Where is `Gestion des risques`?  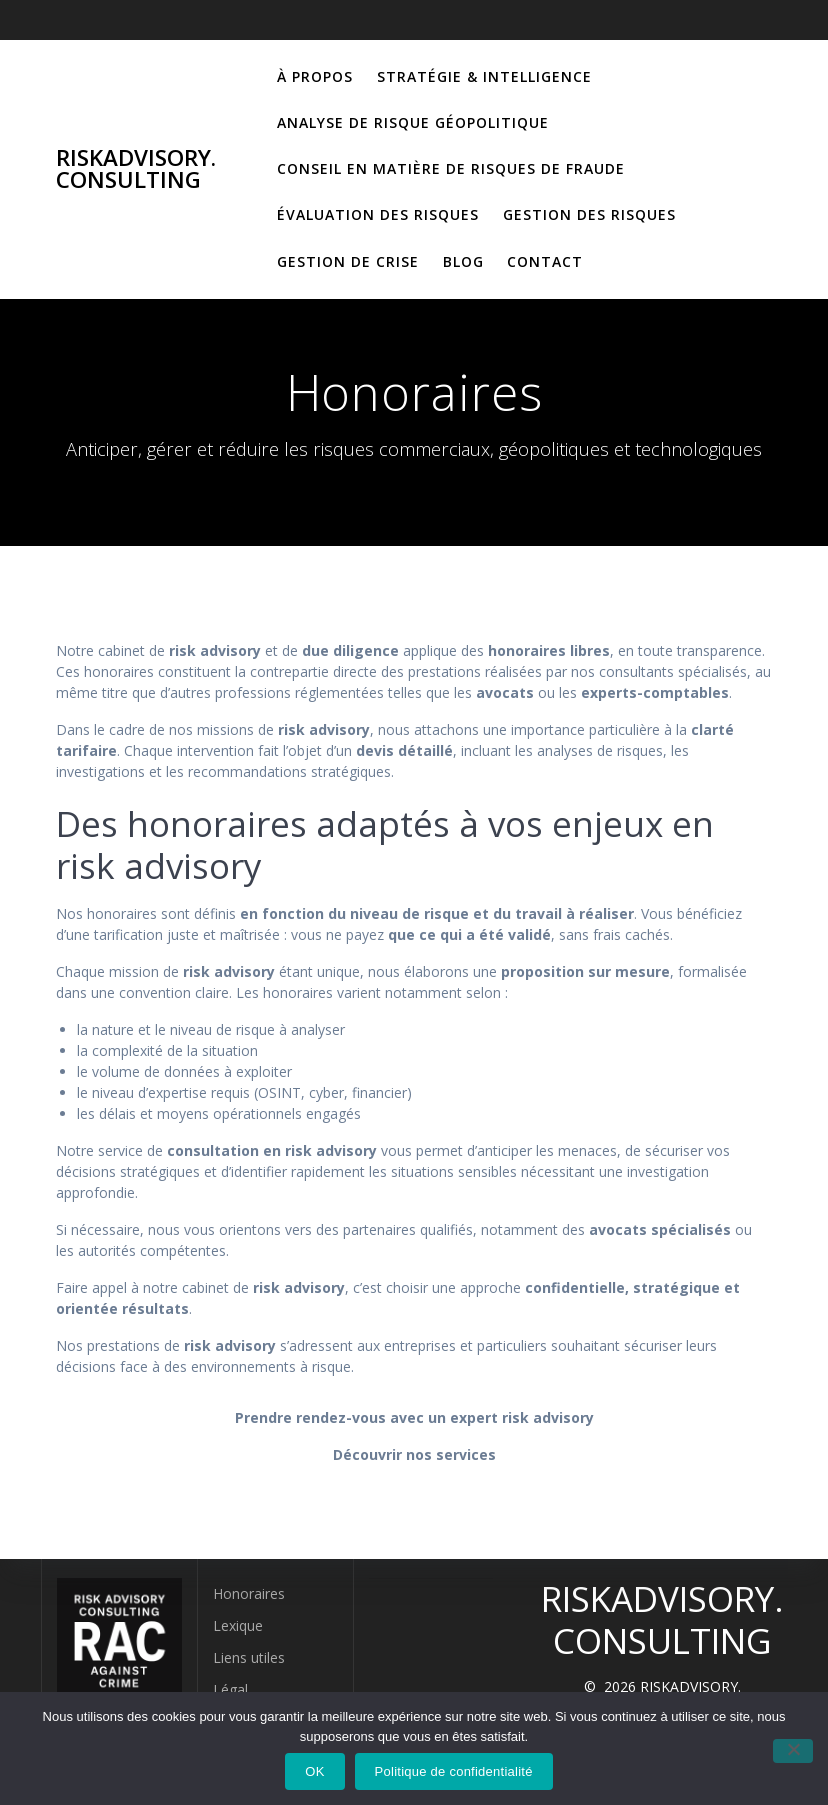 Gestion des risques is located at coordinates (589, 214).